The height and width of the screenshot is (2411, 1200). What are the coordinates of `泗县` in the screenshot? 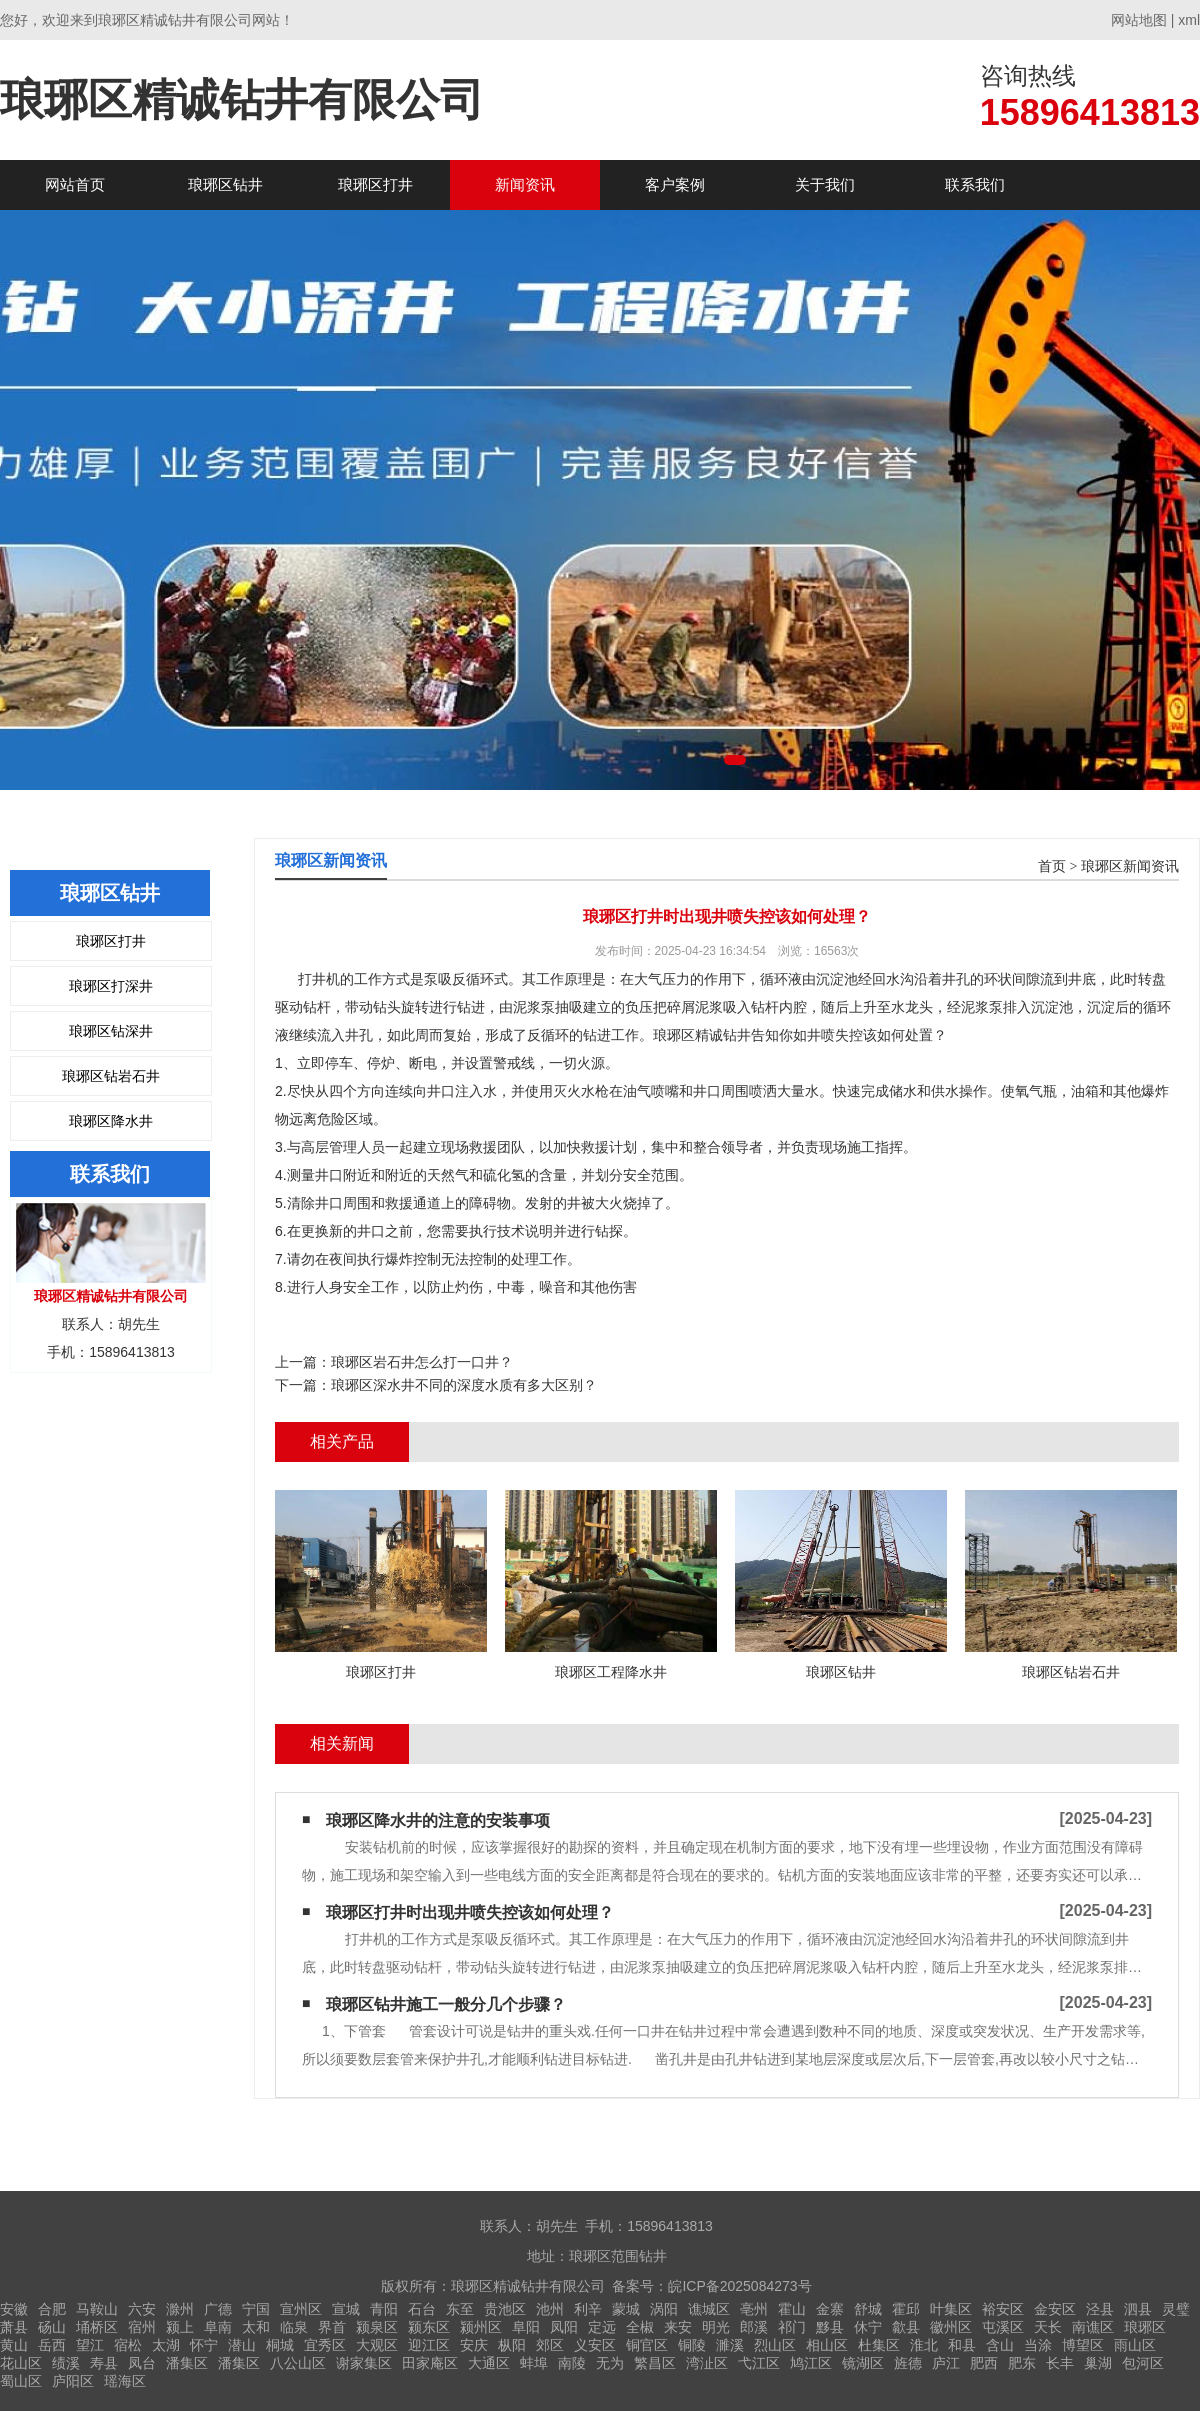 It's located at (1138, 2309).